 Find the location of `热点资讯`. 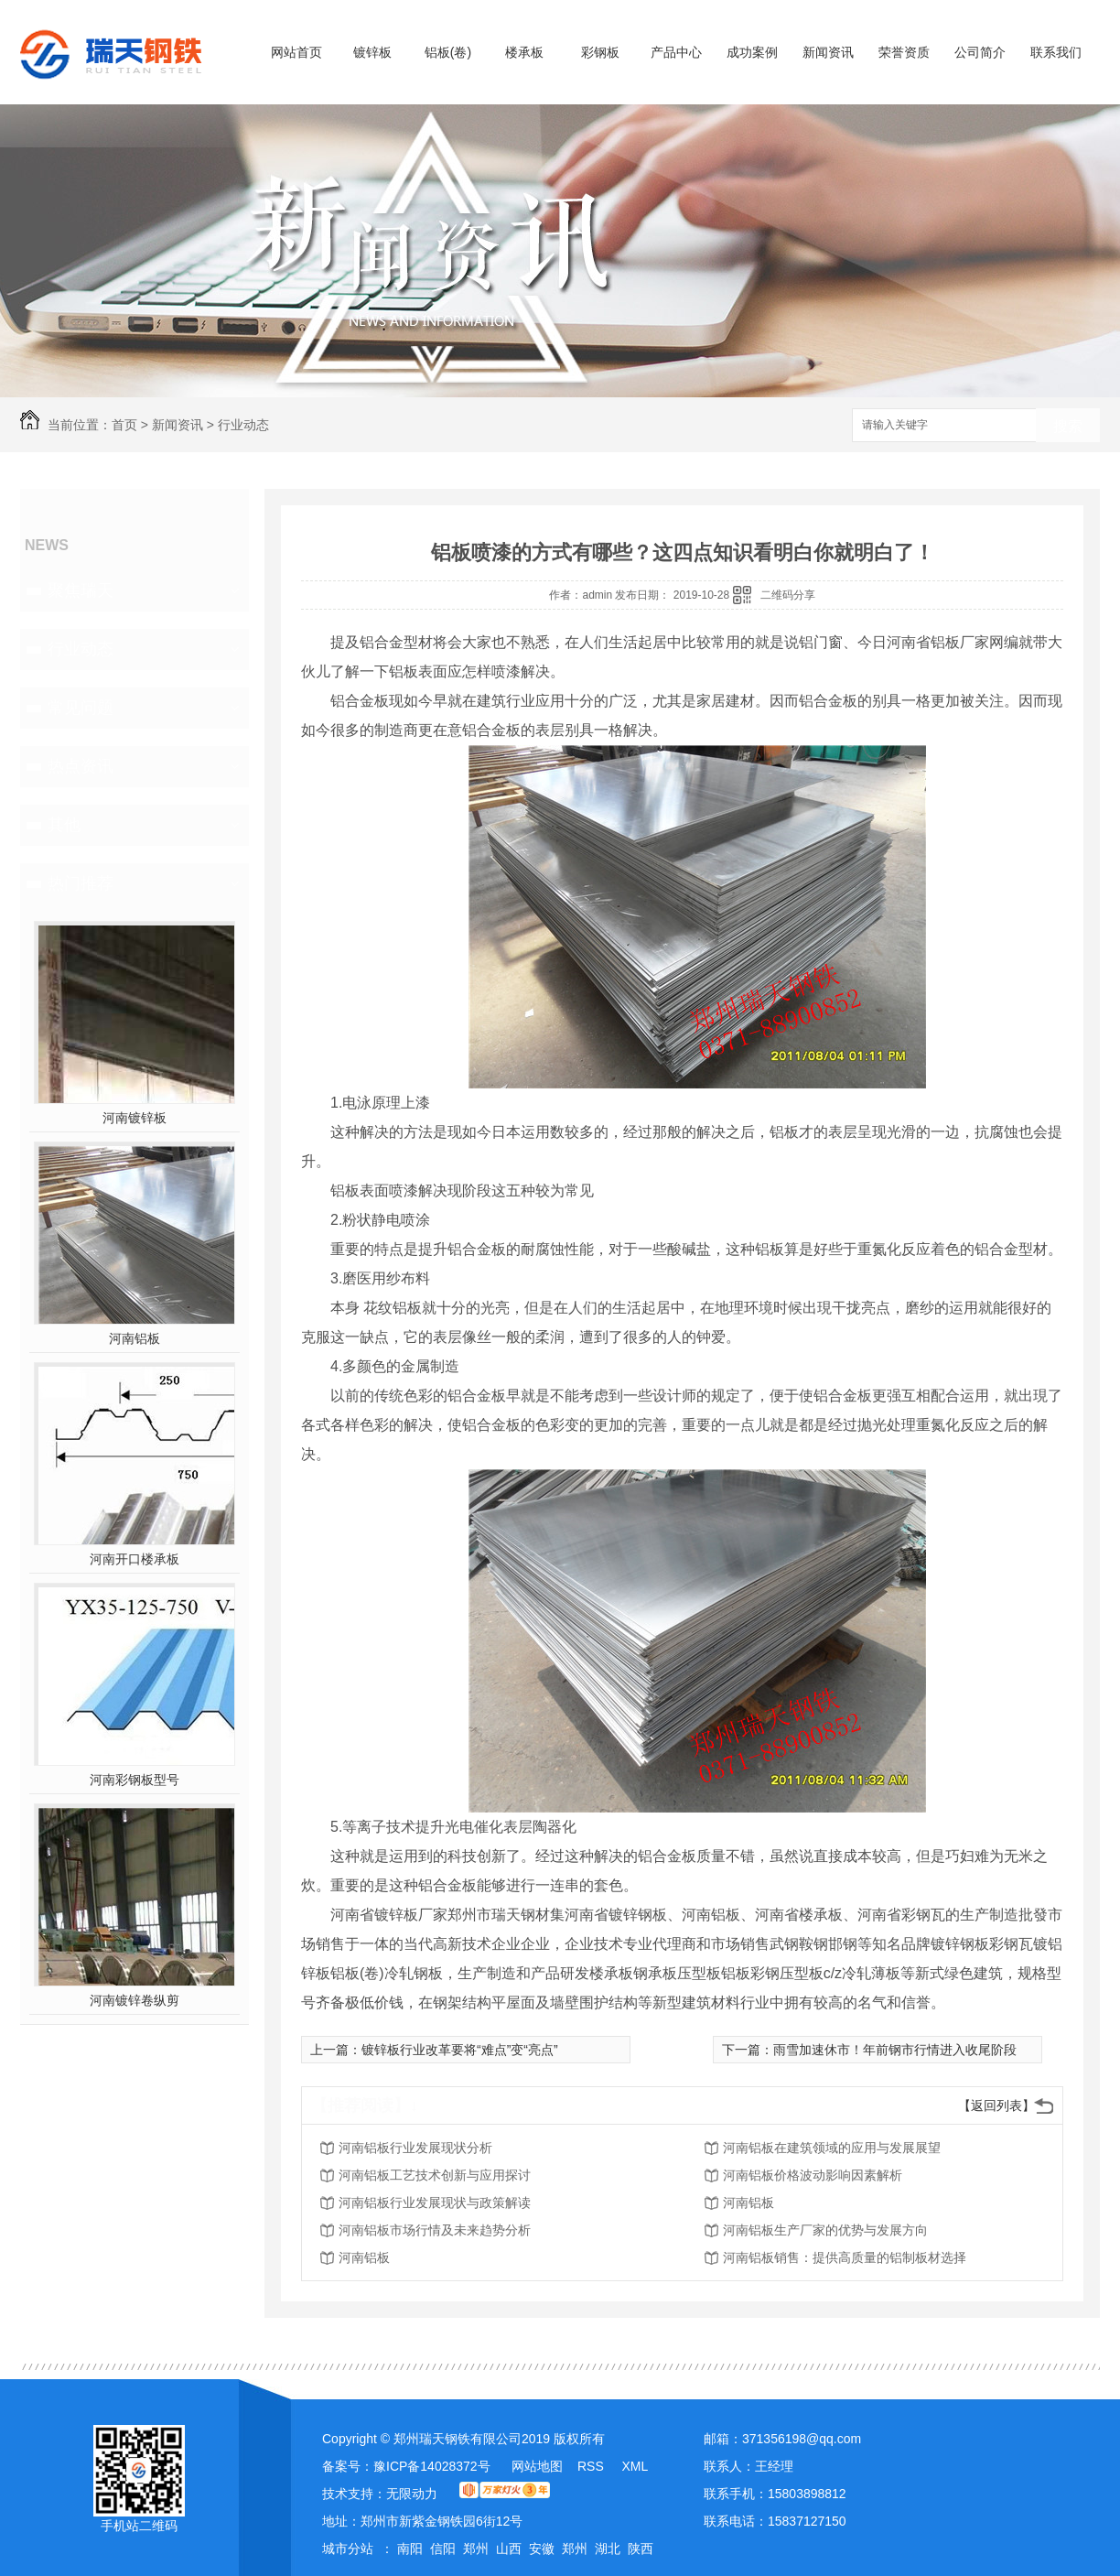

热点资讯 is located at coordinates (80, 766).